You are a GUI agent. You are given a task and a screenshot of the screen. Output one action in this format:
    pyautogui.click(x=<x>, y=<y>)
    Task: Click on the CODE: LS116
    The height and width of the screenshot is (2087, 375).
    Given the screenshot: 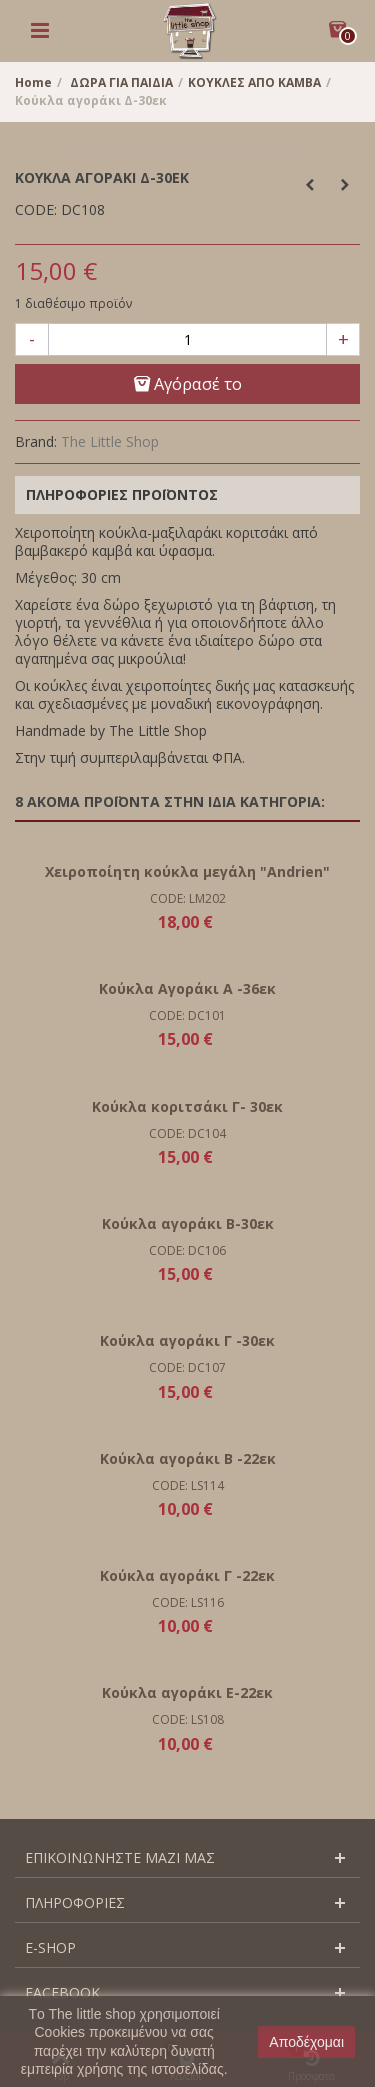 What is the action you would take?
    pyautogui.click(x=188, y=1602)
    